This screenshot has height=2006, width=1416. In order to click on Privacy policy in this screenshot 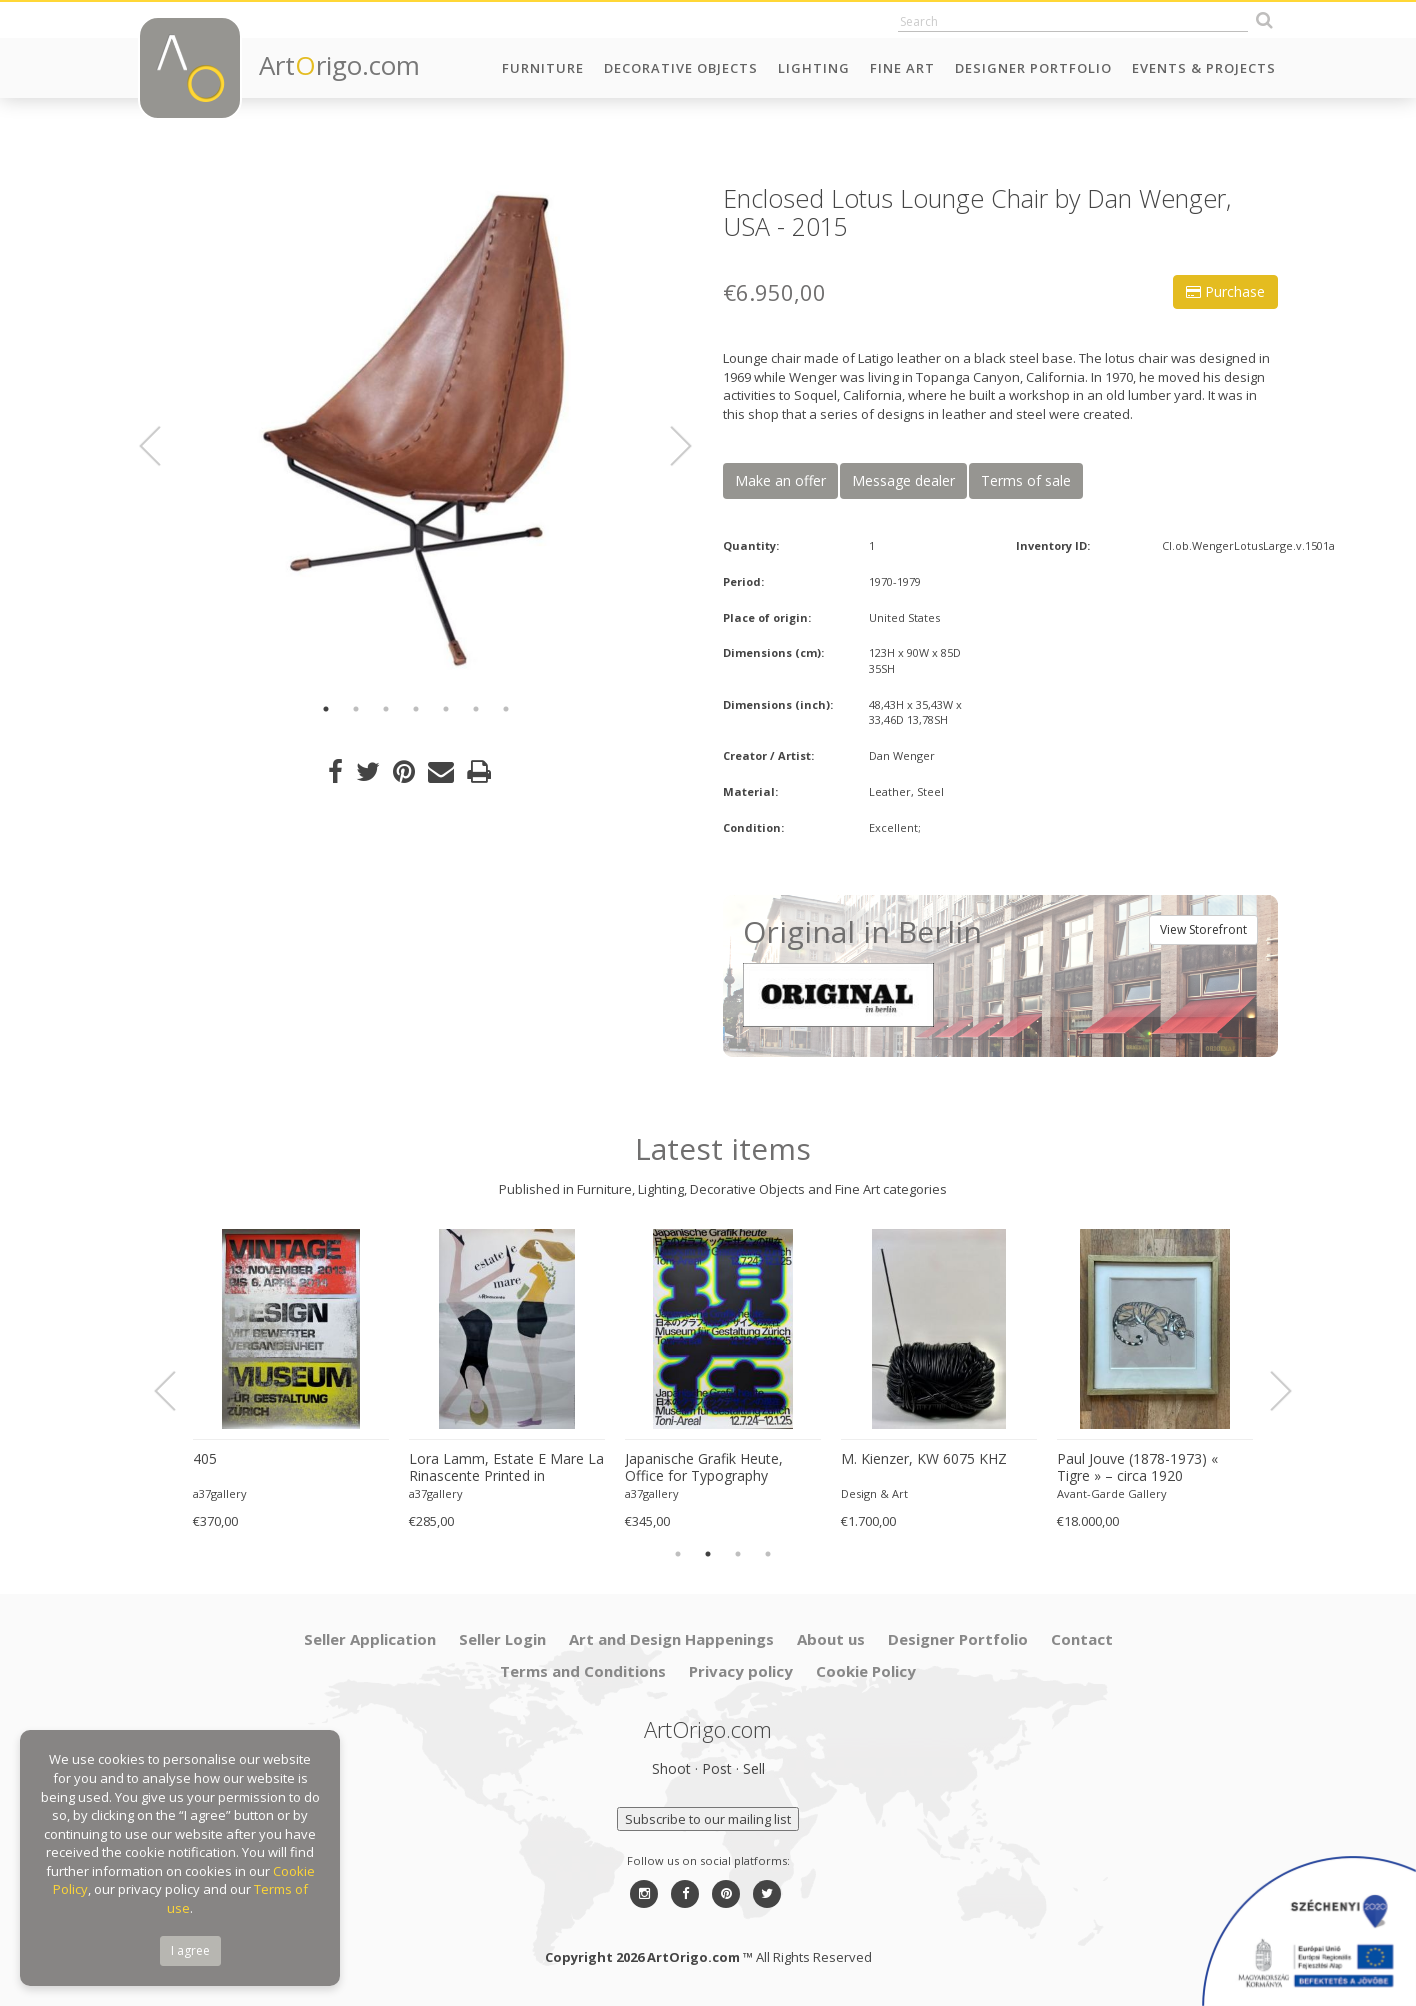, I will do `click(741, 1671)`.